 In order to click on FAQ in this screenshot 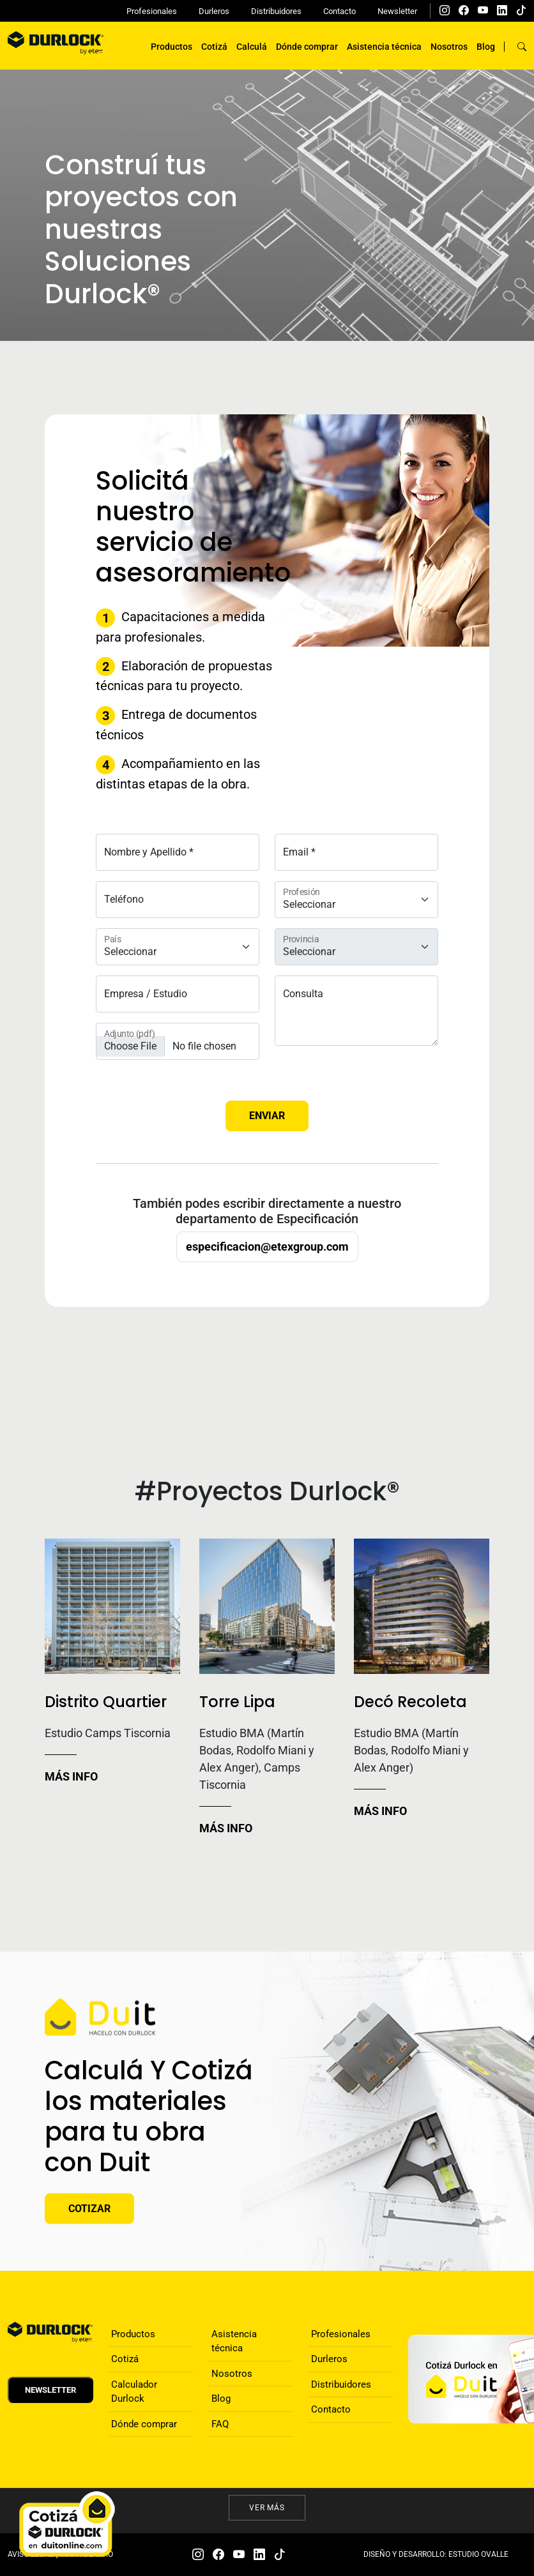, I will do `click(220, 2424)`.